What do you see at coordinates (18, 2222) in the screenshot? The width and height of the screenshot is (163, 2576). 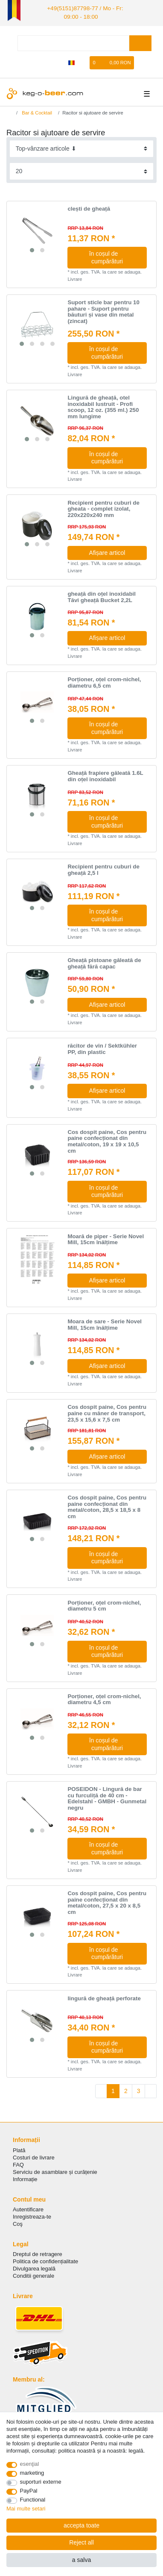 I see `Coş` at bounding box center [18, 2222].